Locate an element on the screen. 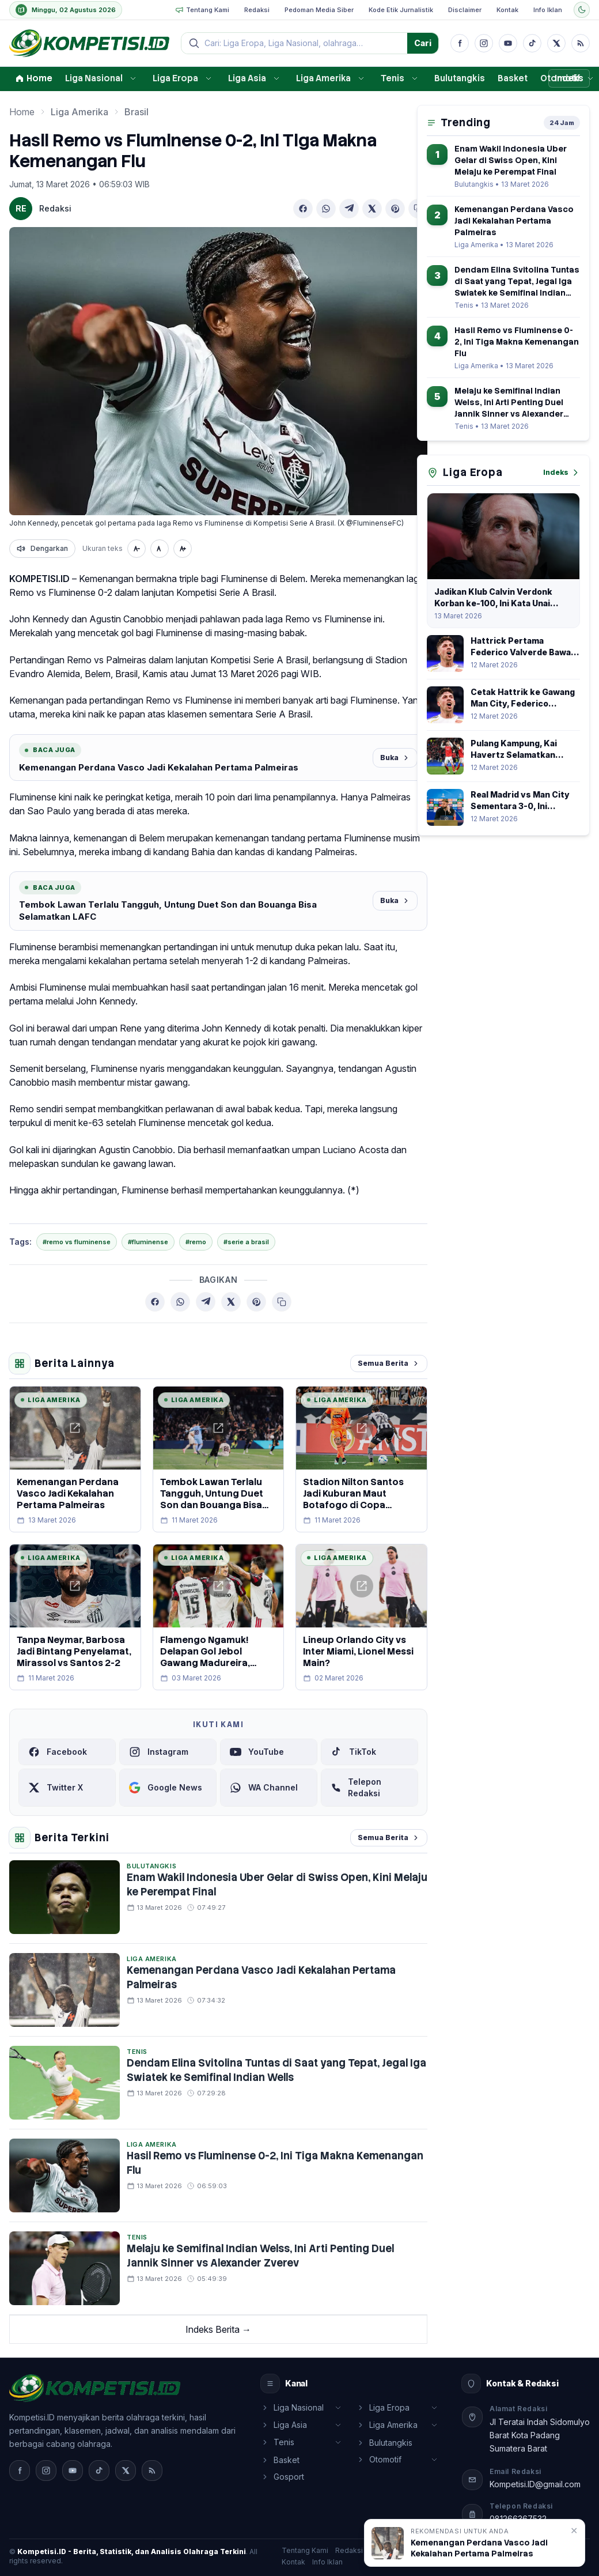  Brasil is located at coordinates (136, 112).